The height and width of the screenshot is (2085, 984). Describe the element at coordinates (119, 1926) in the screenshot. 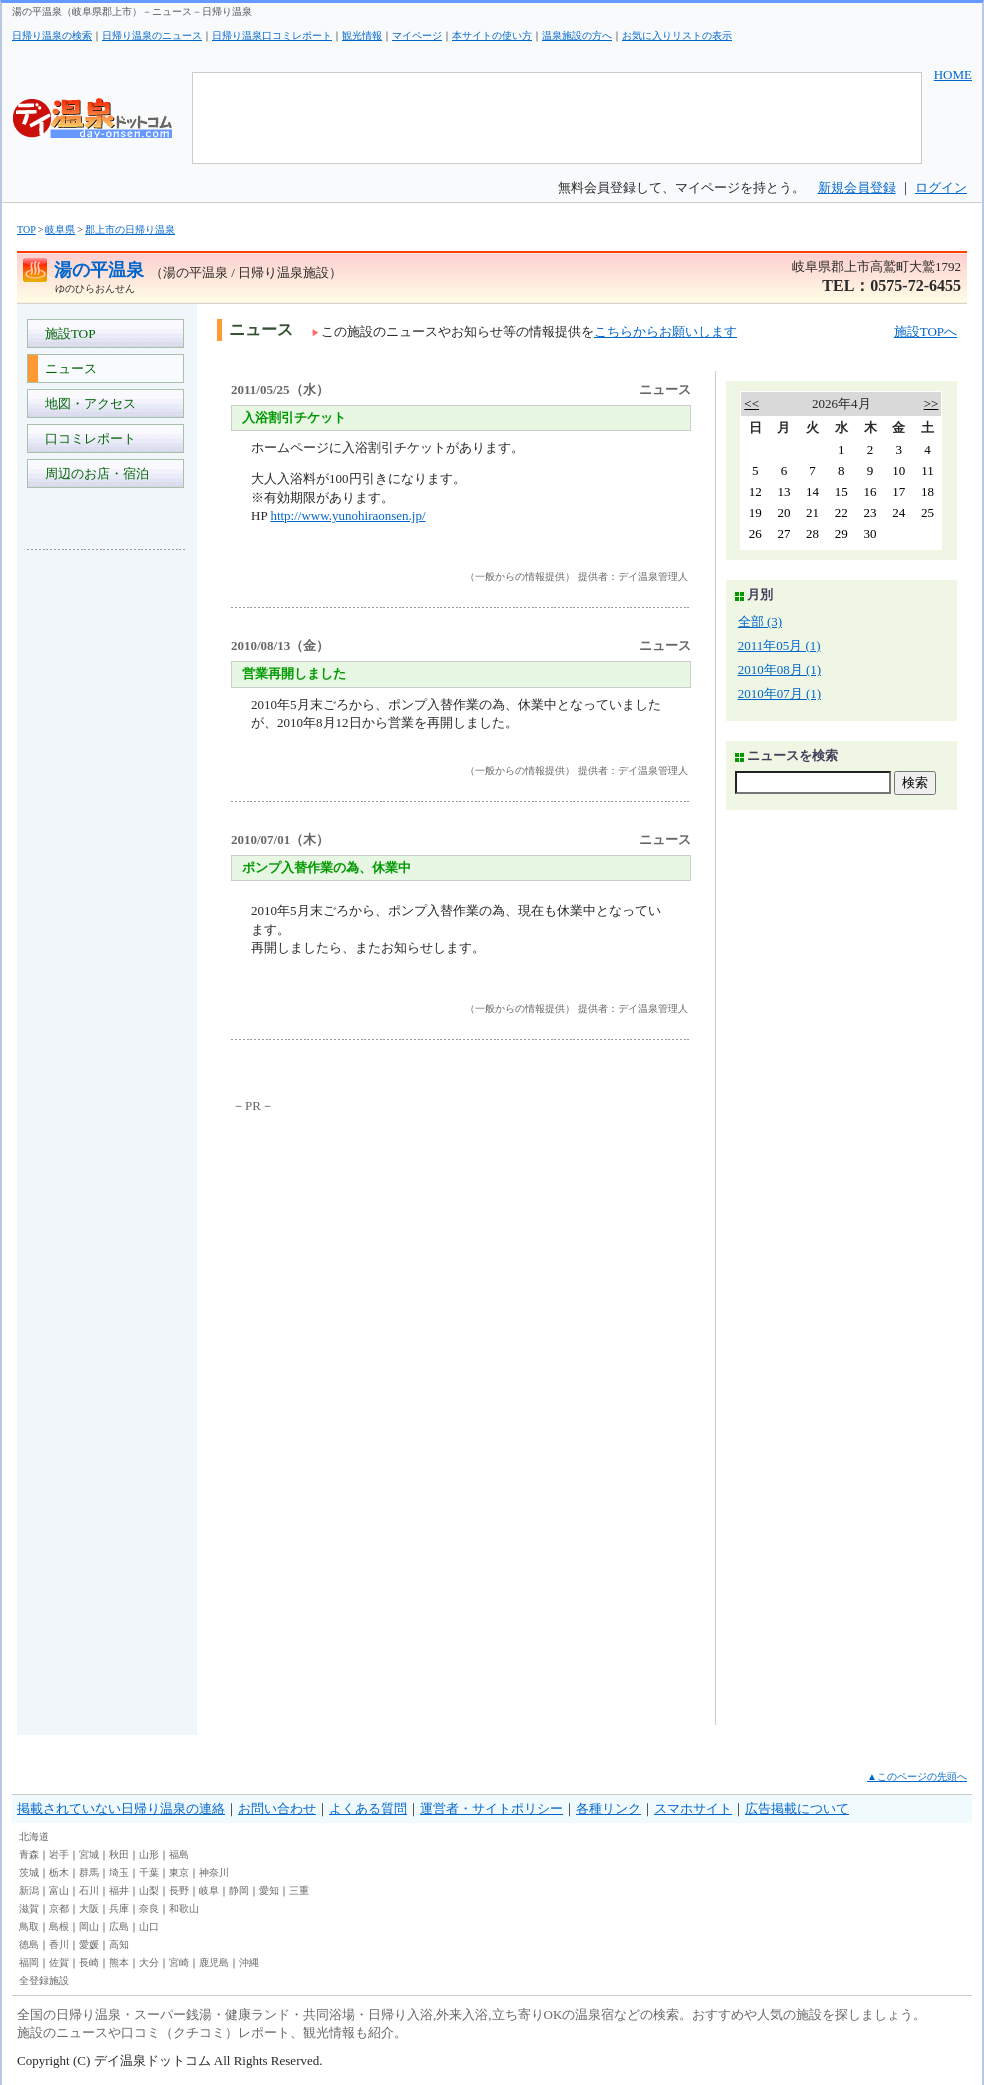

I see `広島` at that location.